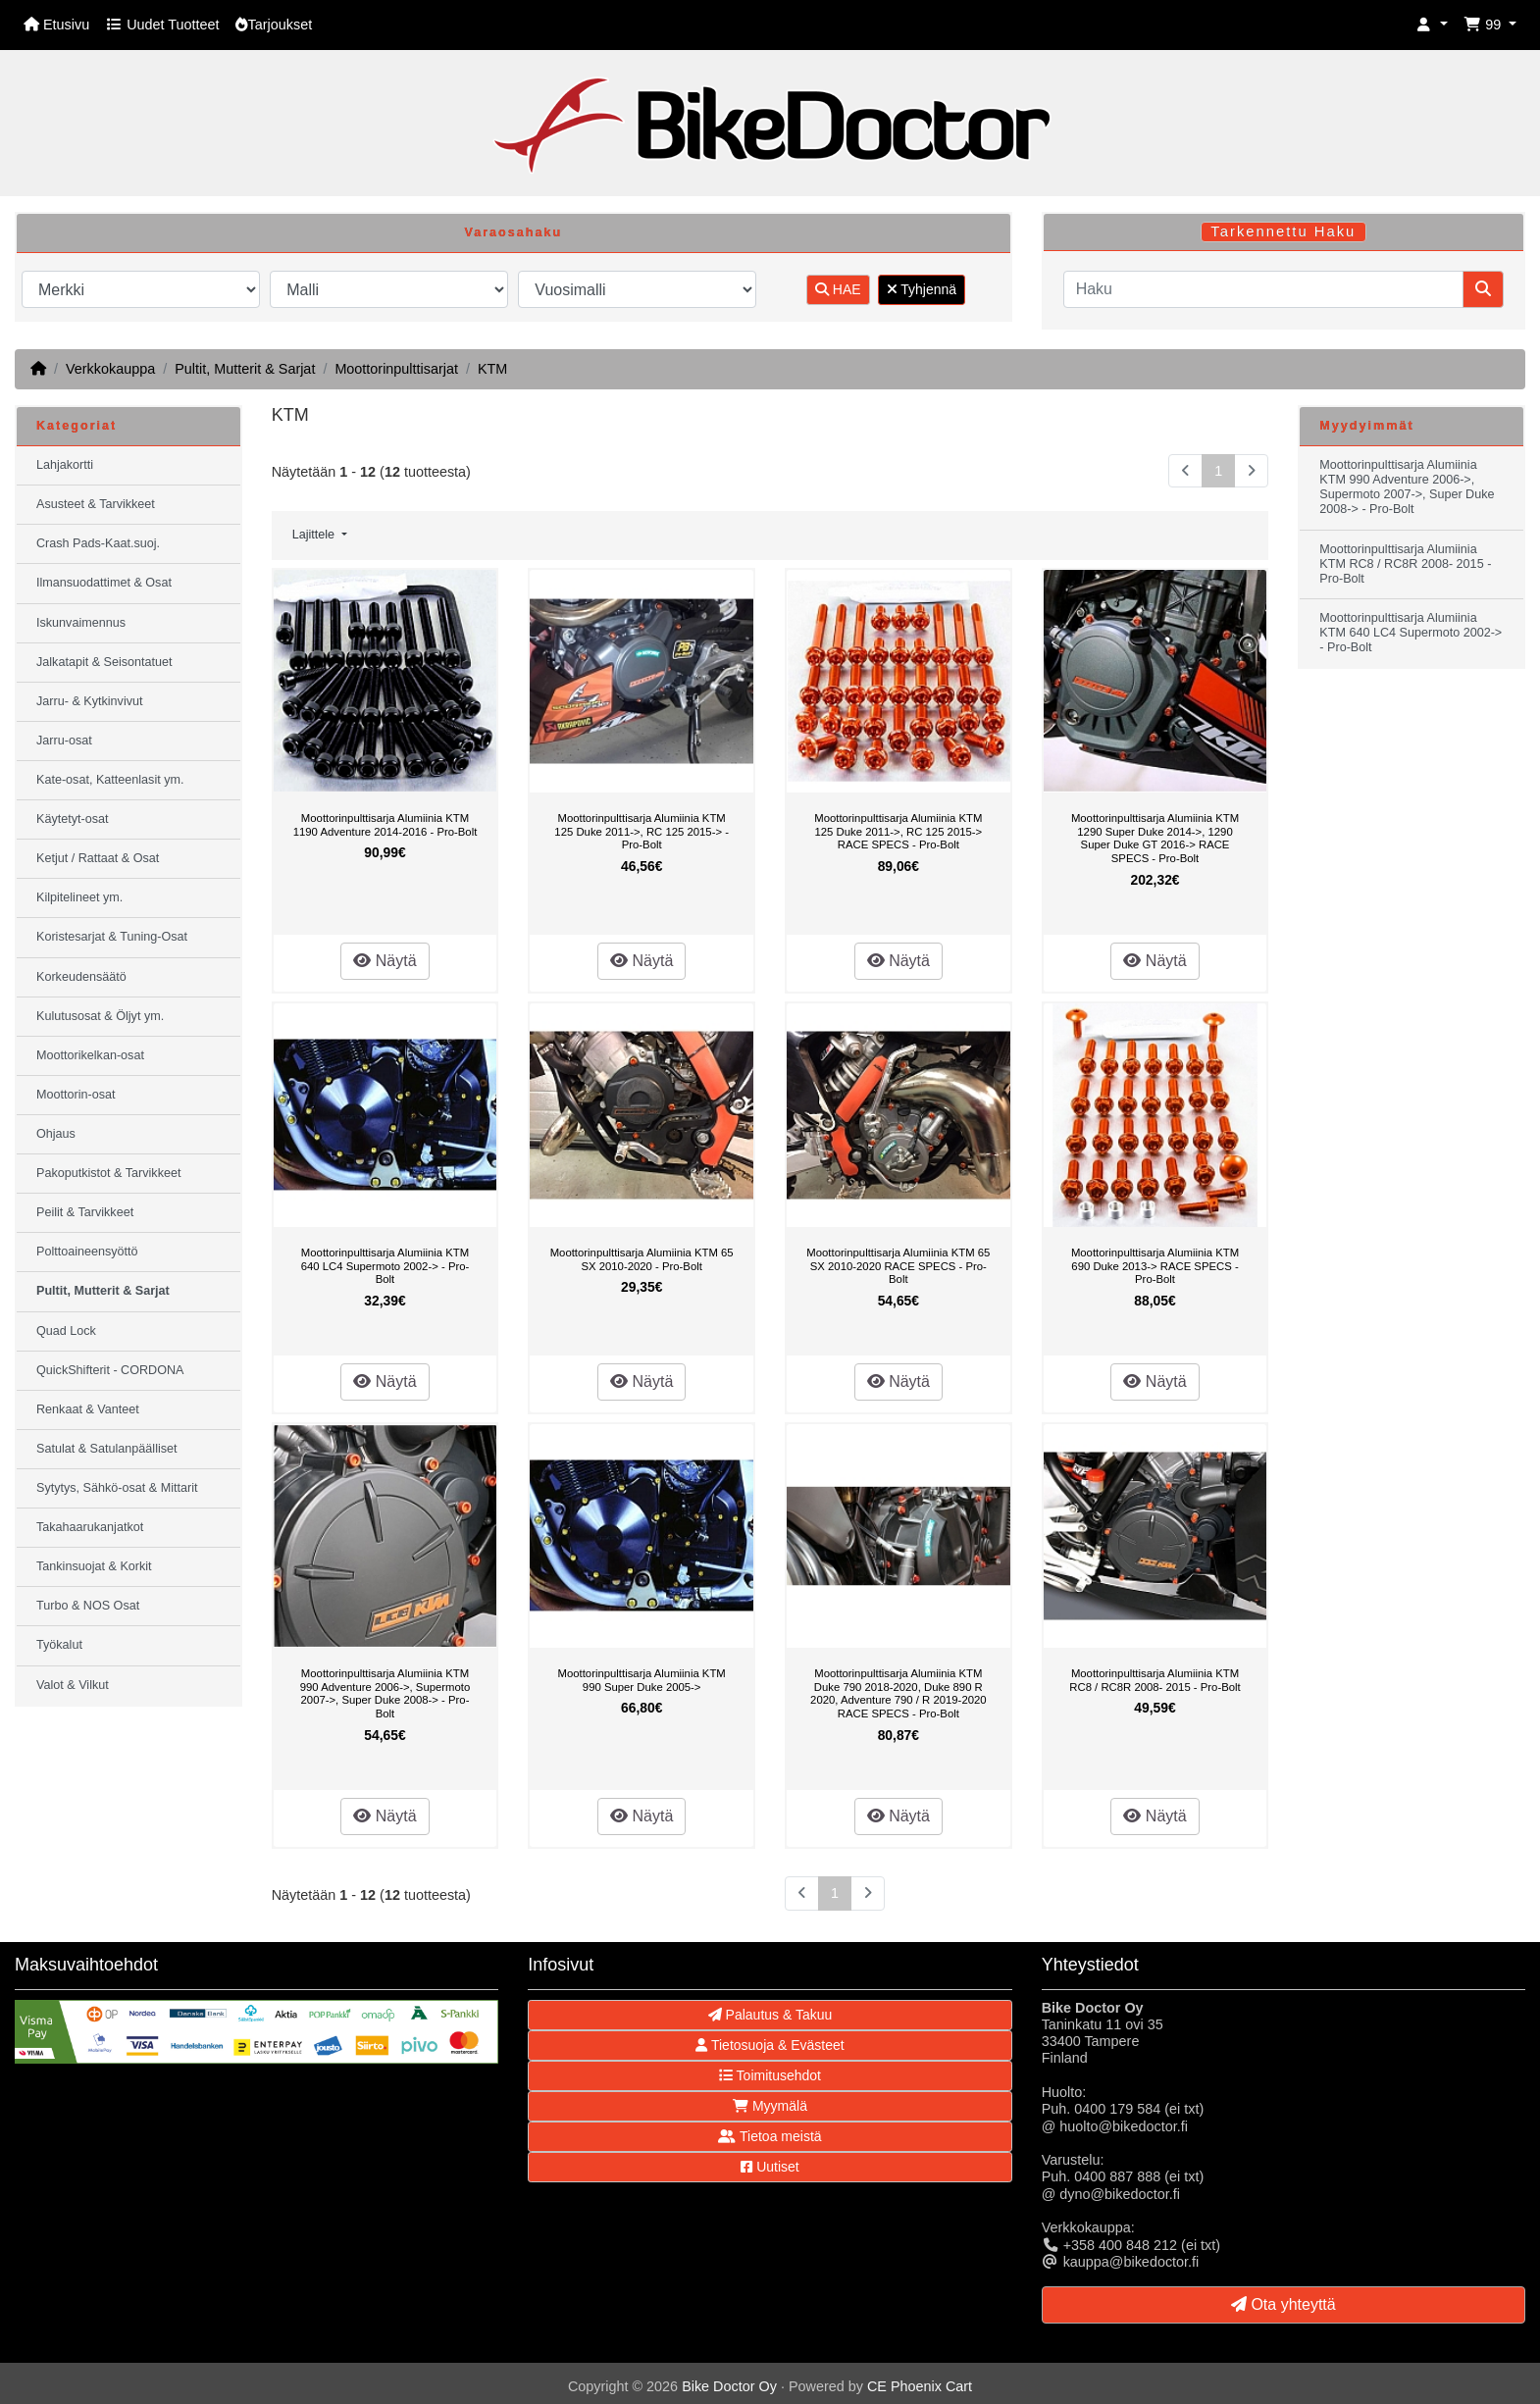 This screenshot has width=1540, height=2404. Describe the element at coordinates (838, 289) in the screenshot. I see `HAE` at that location.